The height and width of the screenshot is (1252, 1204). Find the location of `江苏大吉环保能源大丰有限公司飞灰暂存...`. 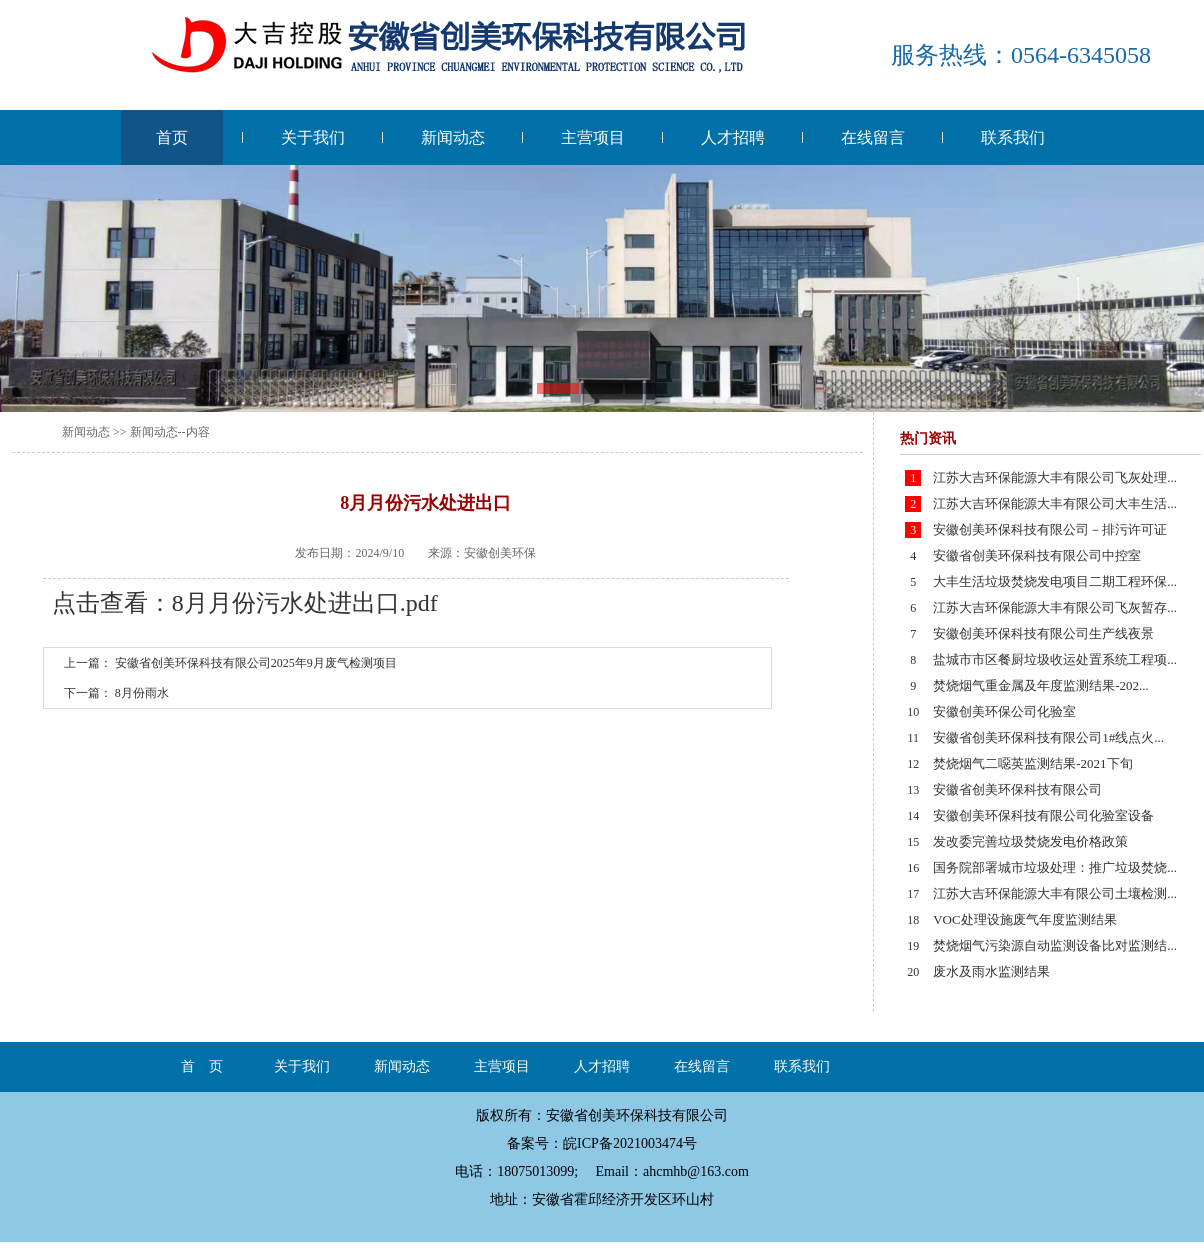

江苏大吉环保能源大丰有限公司飞灰暂存... is located at coordinates (1055, 607).